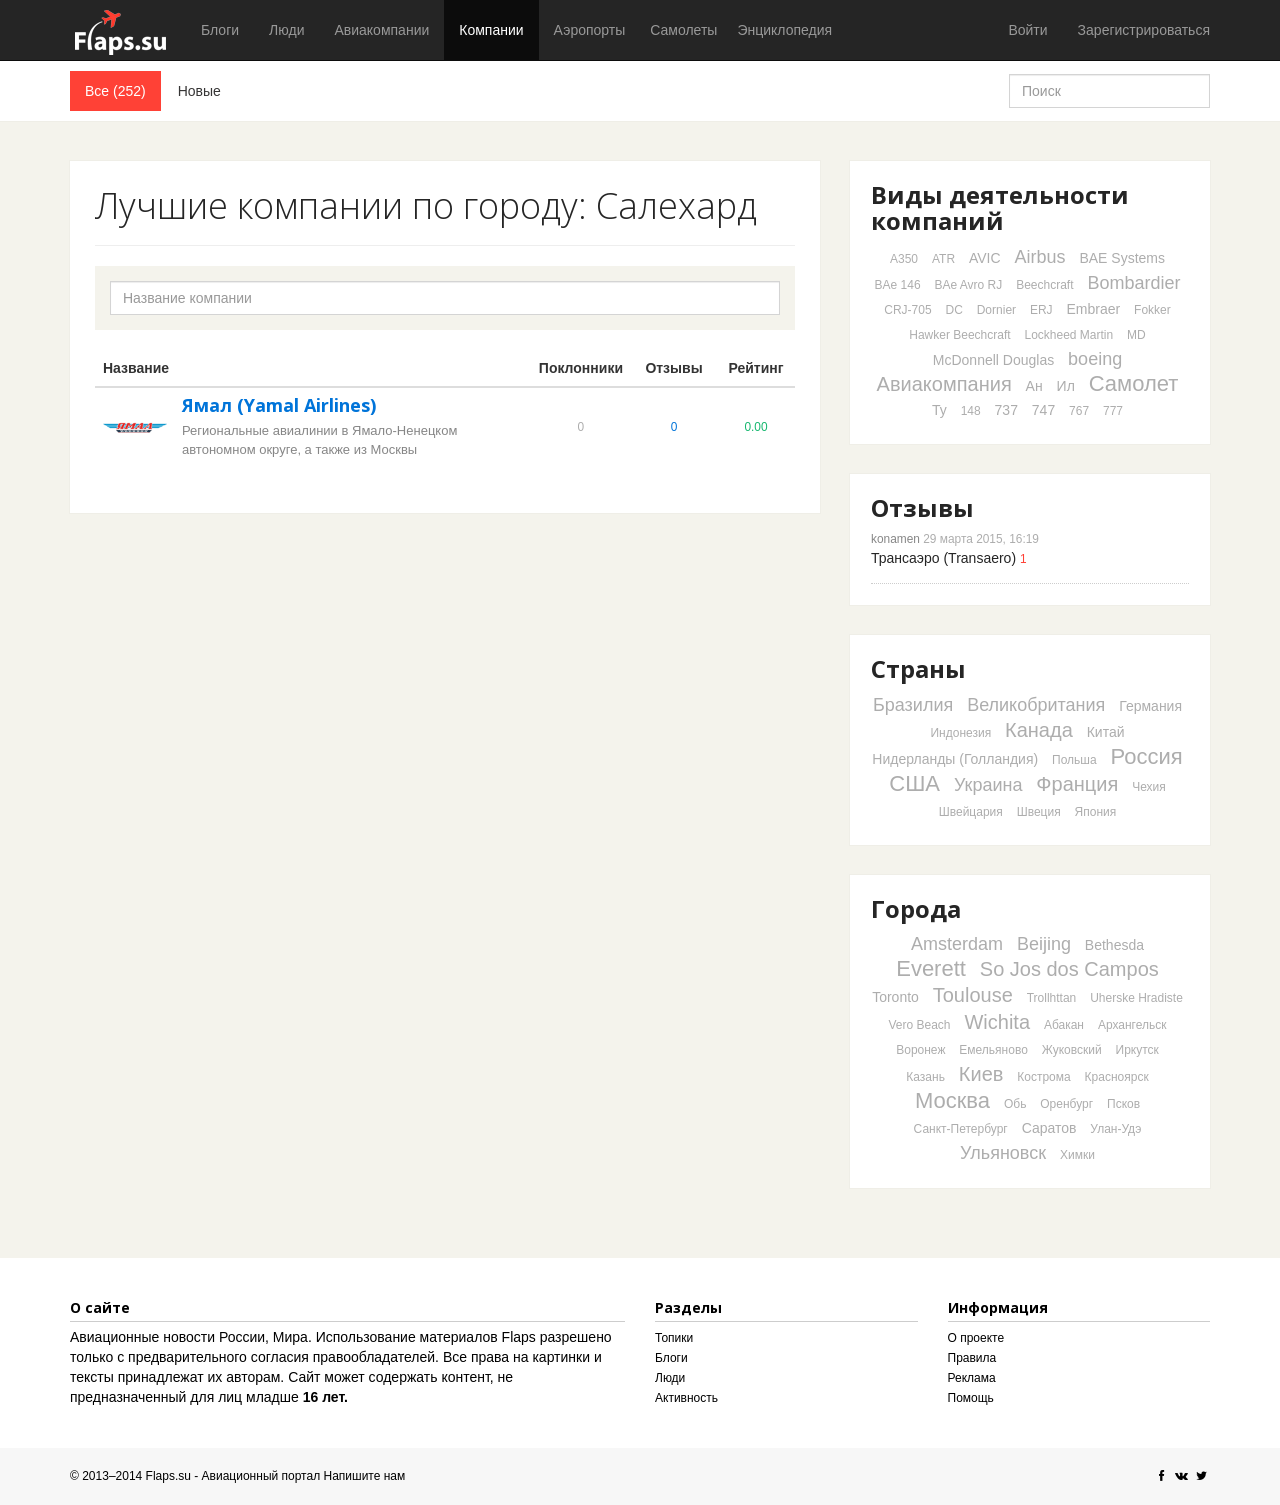 This screenshot has width=1280, height=1505. I want to click on Bethesda, so click(1114, 945).